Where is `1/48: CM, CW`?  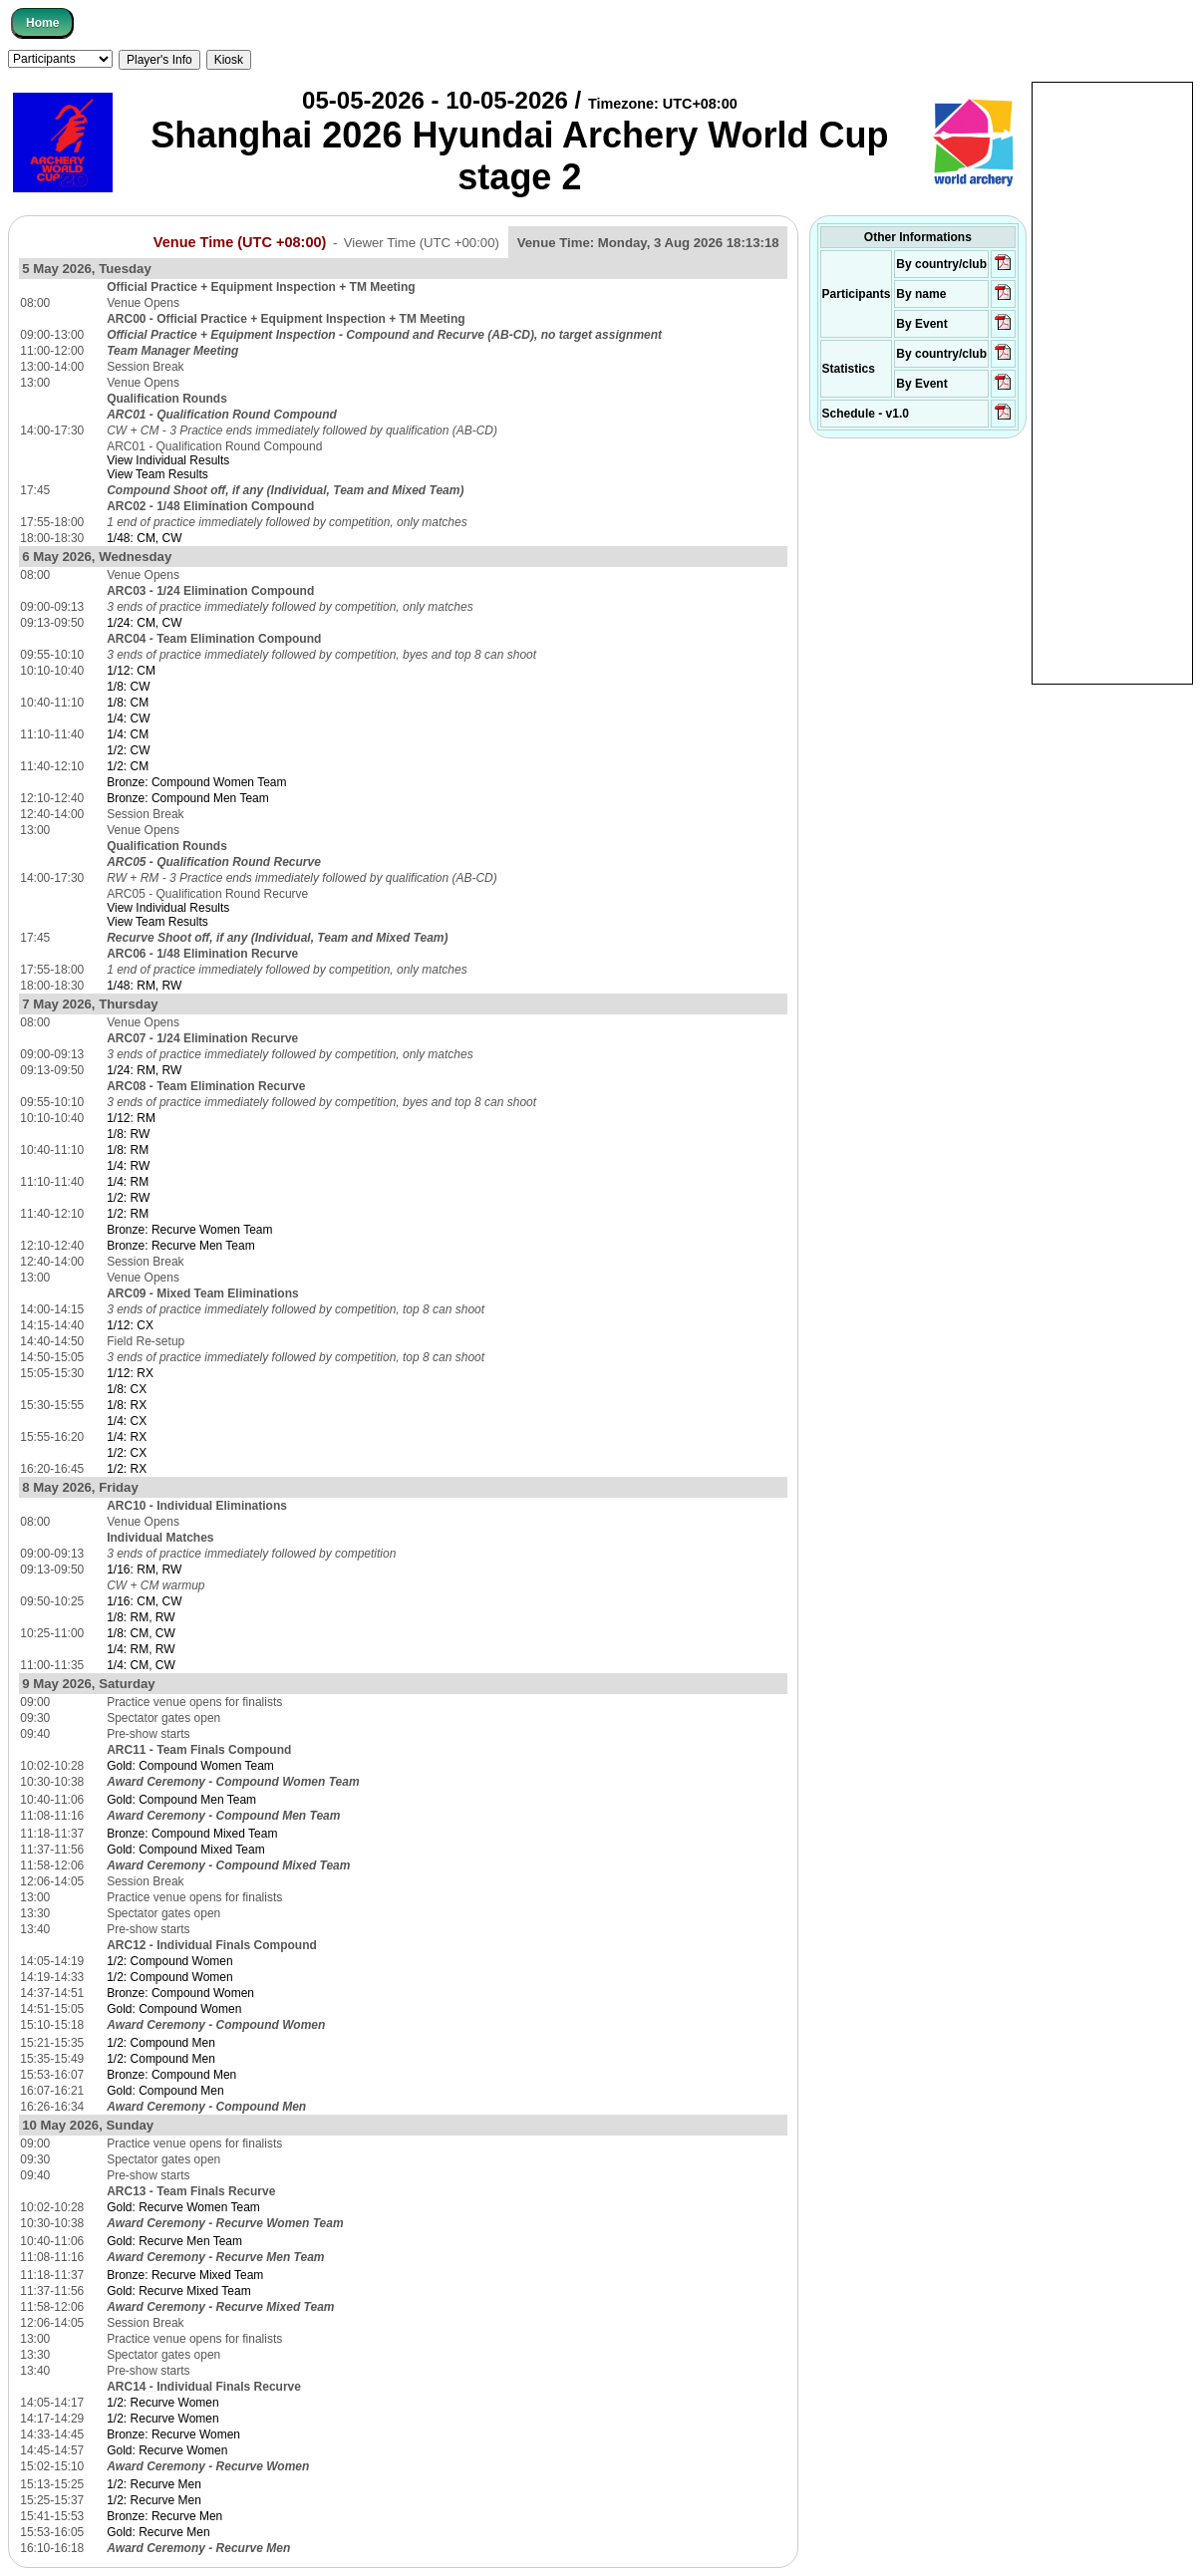
1/48: CM, CW is located at coordinates (144, 538).